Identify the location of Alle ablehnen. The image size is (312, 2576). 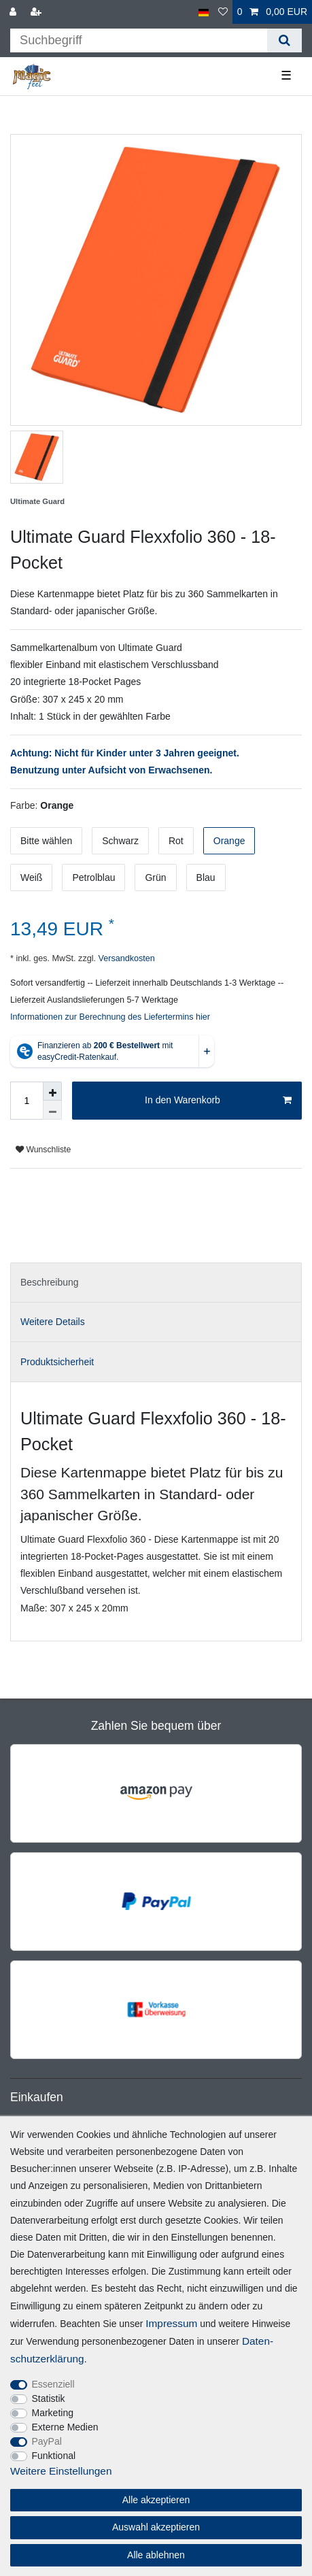
(156, 2554).